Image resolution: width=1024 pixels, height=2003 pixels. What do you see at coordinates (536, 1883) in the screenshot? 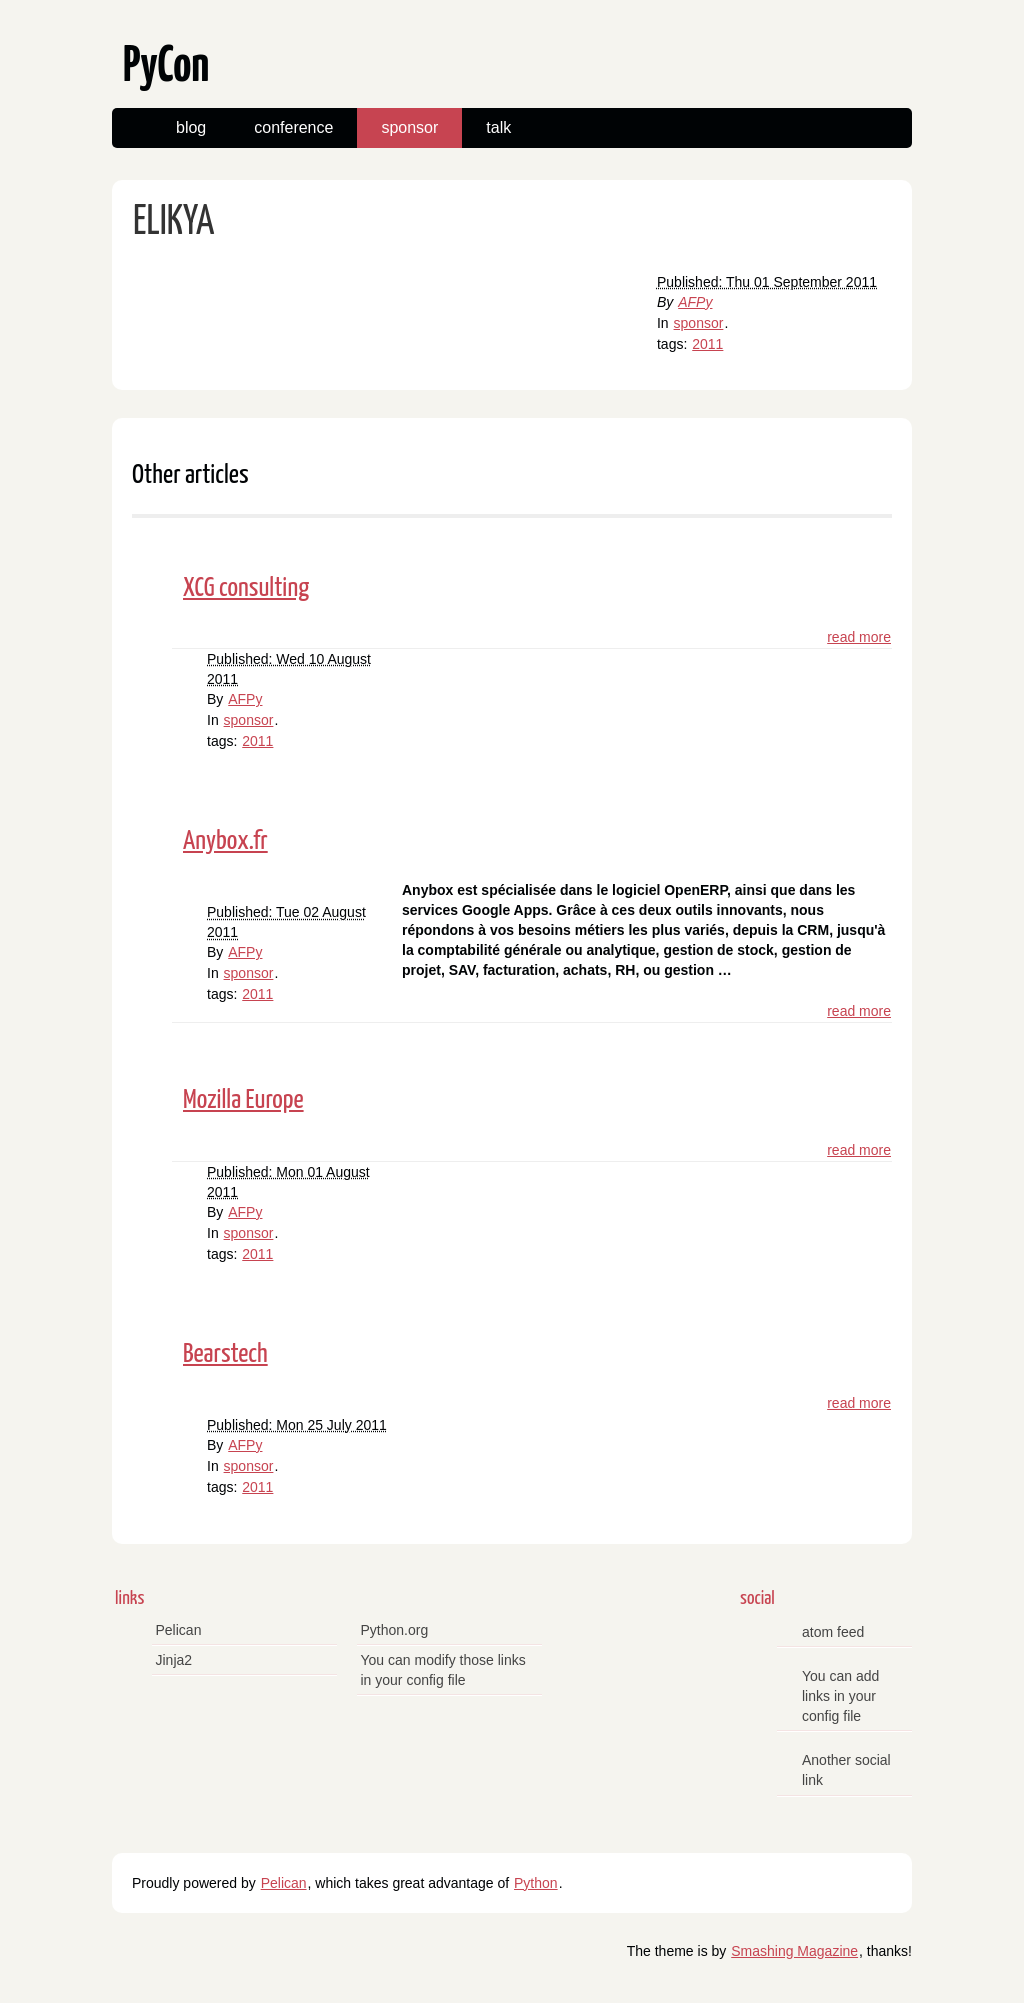
I see `Python` at bounding box center [536, 1883].